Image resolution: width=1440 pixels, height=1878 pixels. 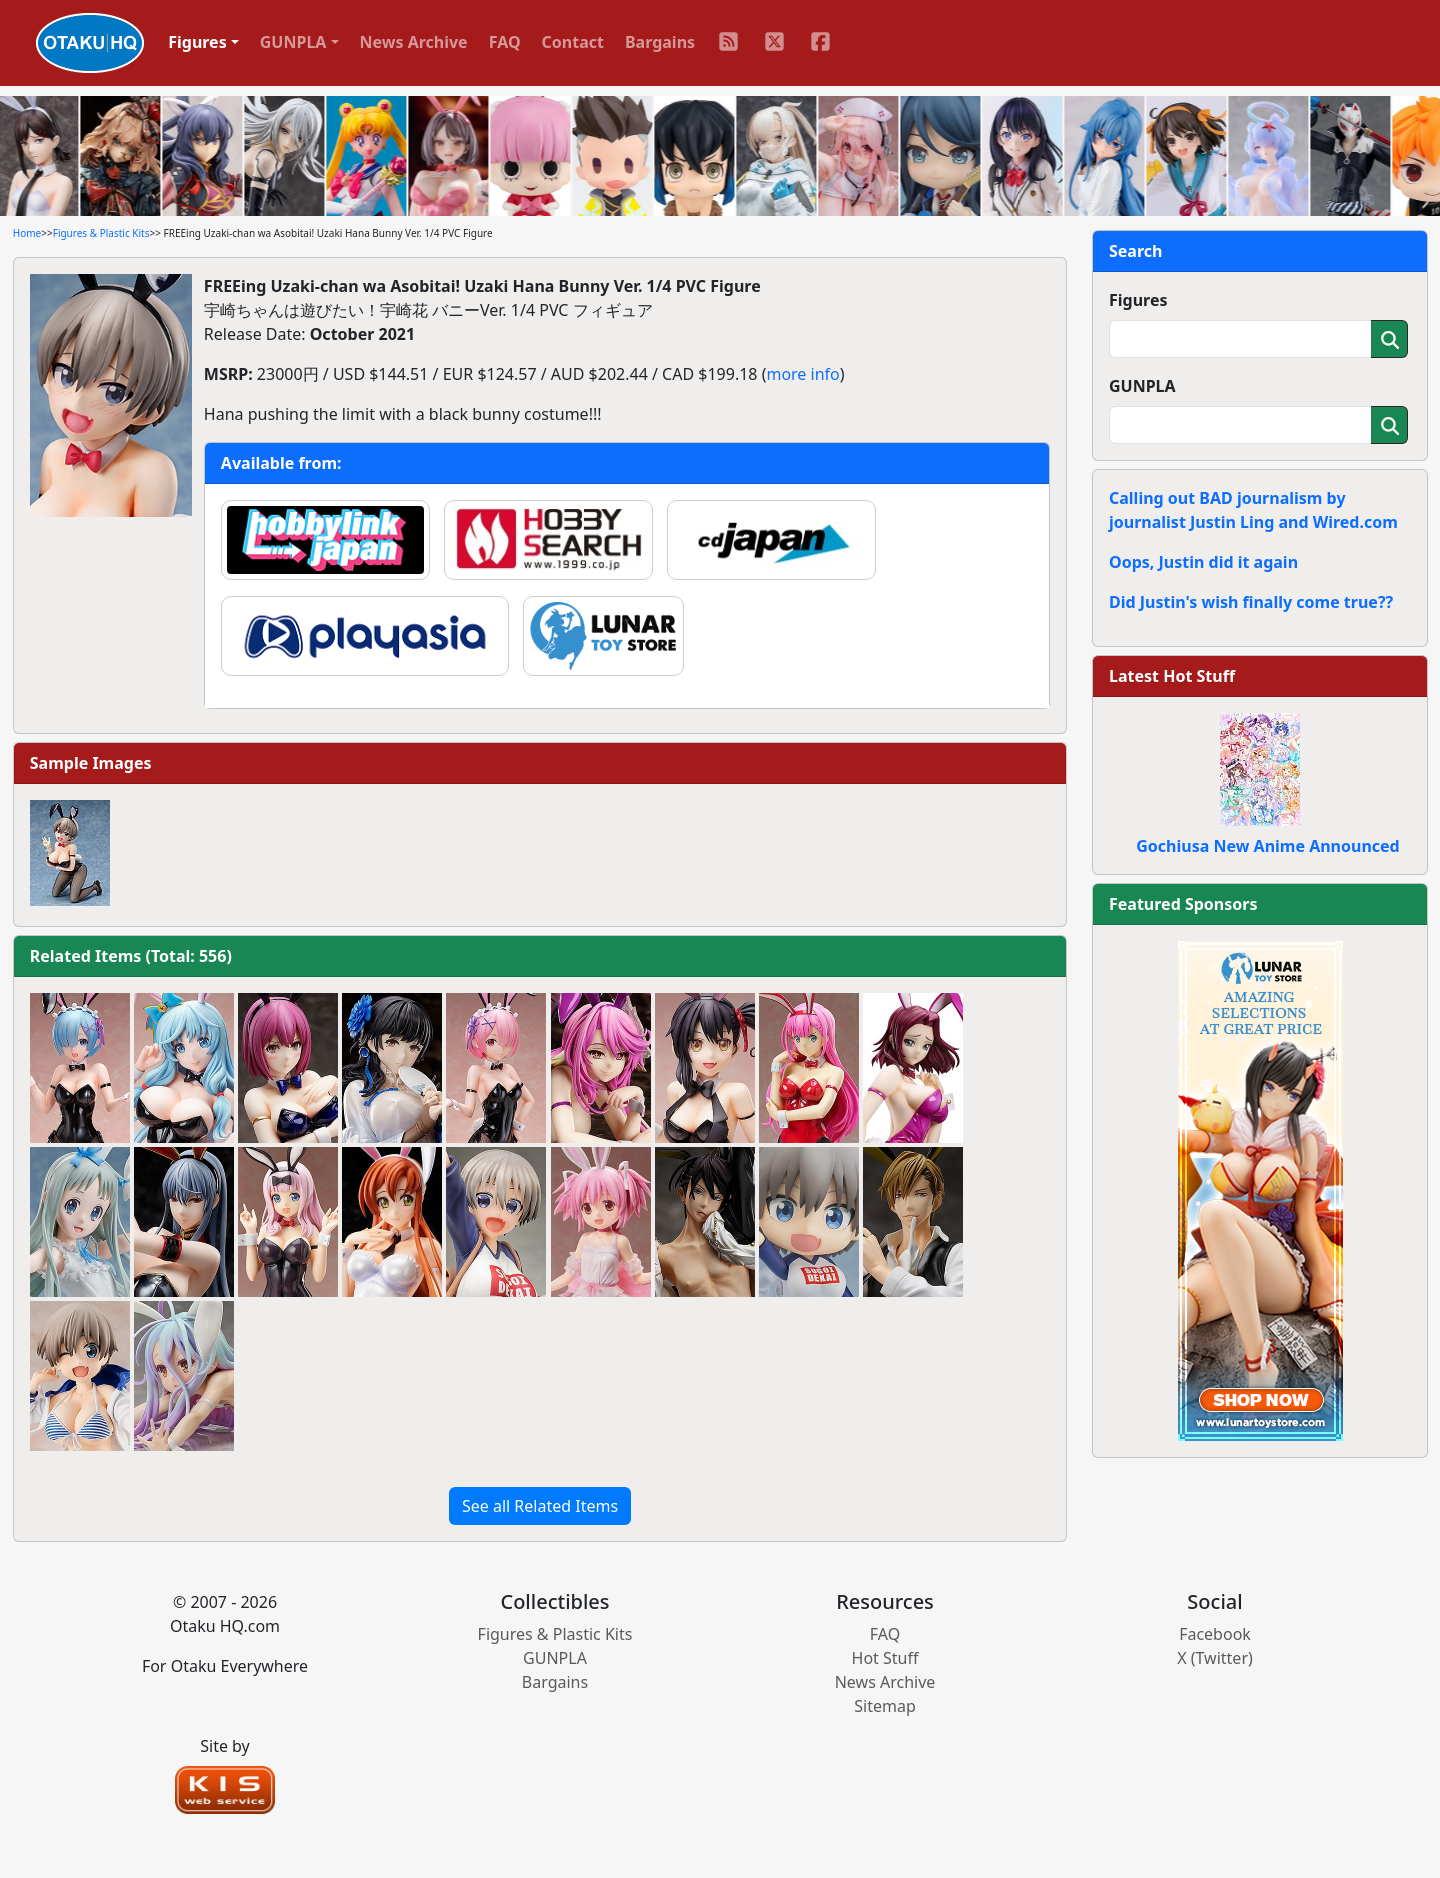 I want to click on more info, so click(x=802, y=374).